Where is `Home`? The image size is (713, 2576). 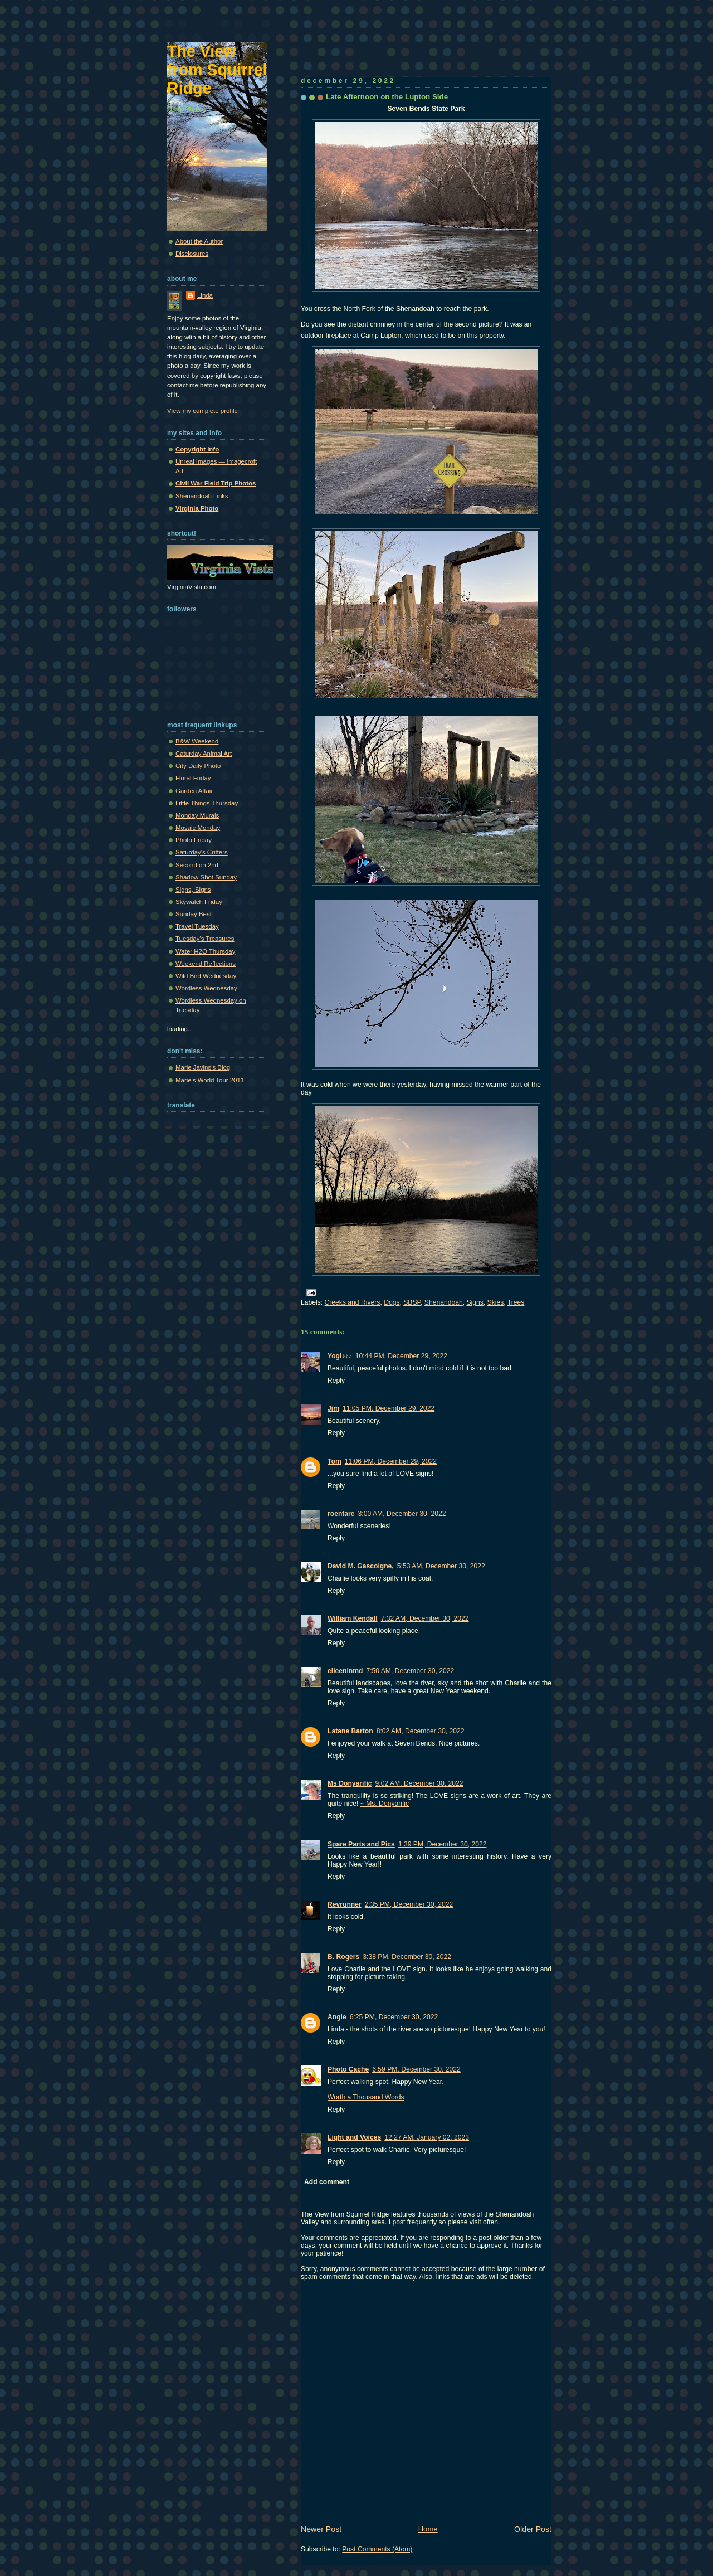
Home is located at coordinates (428, 2529).